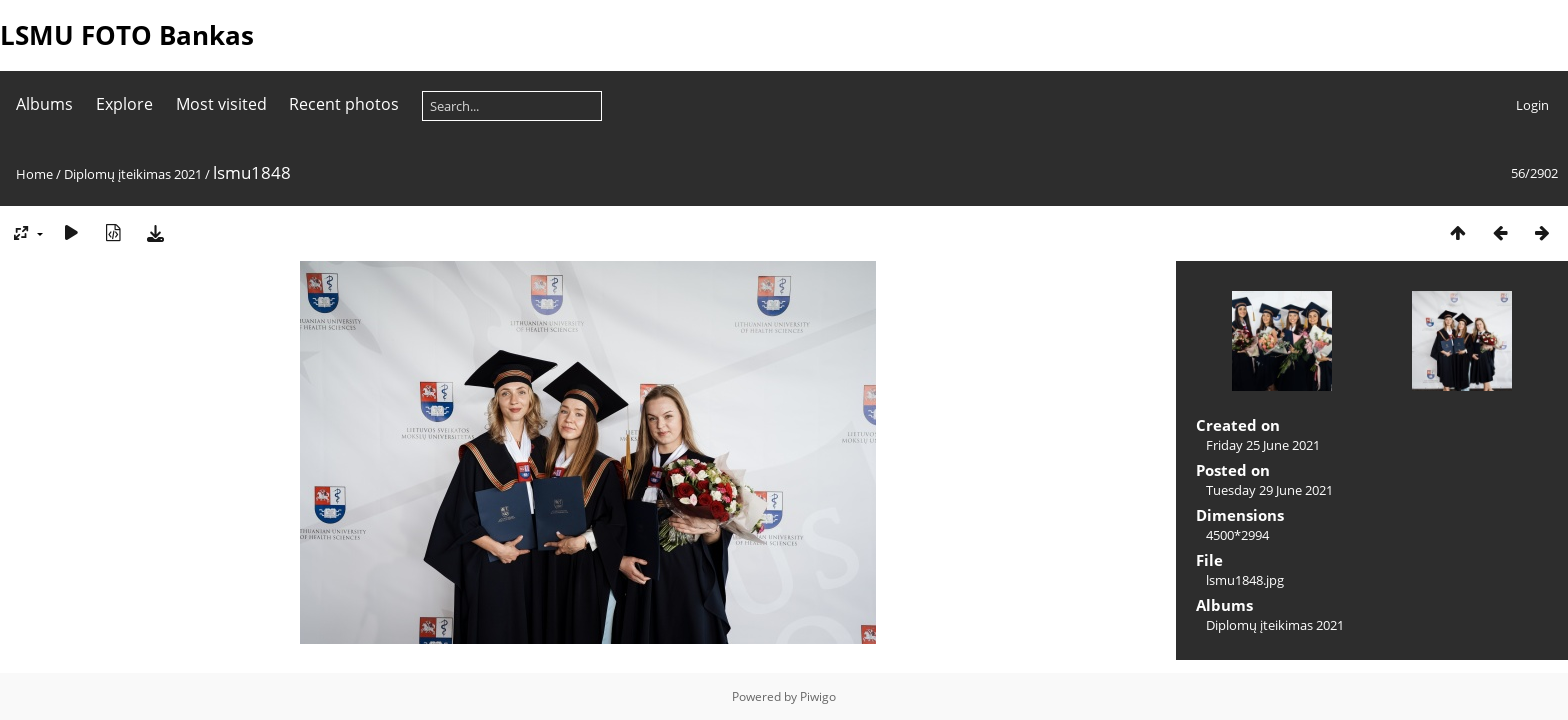  Describe the element at coordinates (1263, 445) in the screenshot. I see `Friday 25 June 2021` at that location.